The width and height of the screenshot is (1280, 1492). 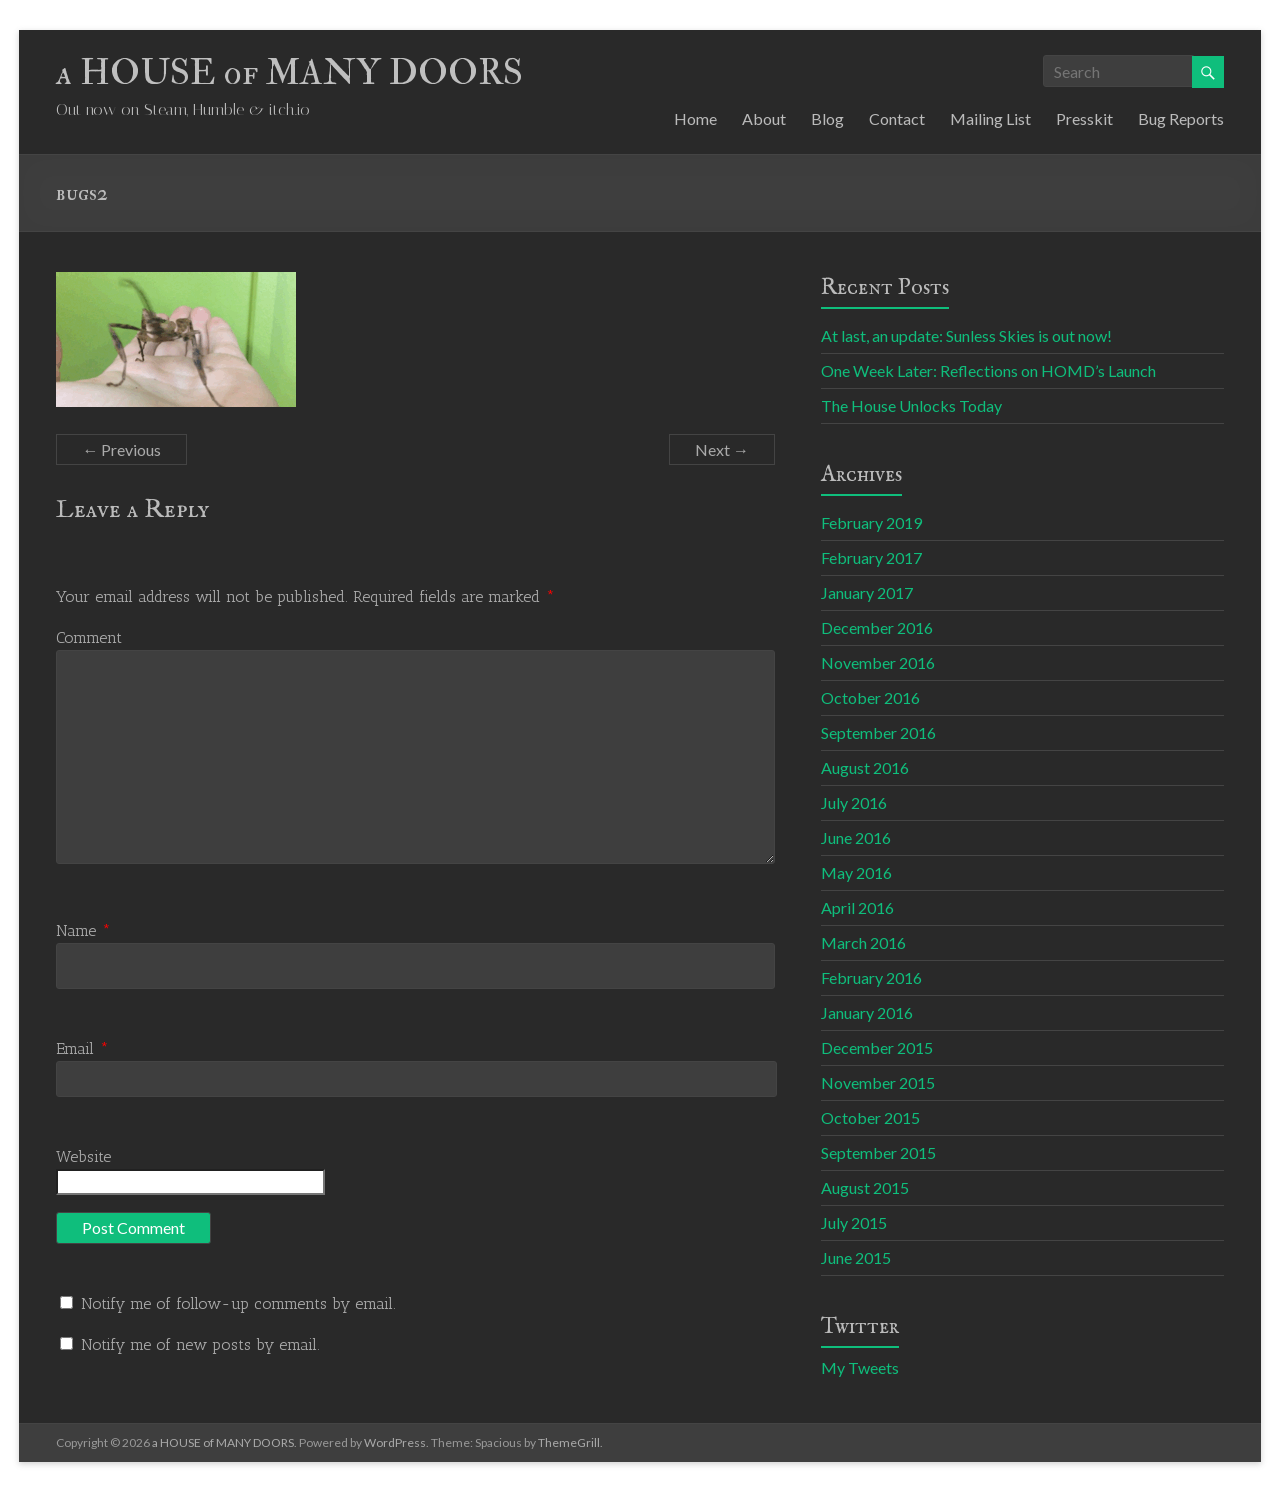 I want to click on Bug Reports, so click(x=1181, y=118).